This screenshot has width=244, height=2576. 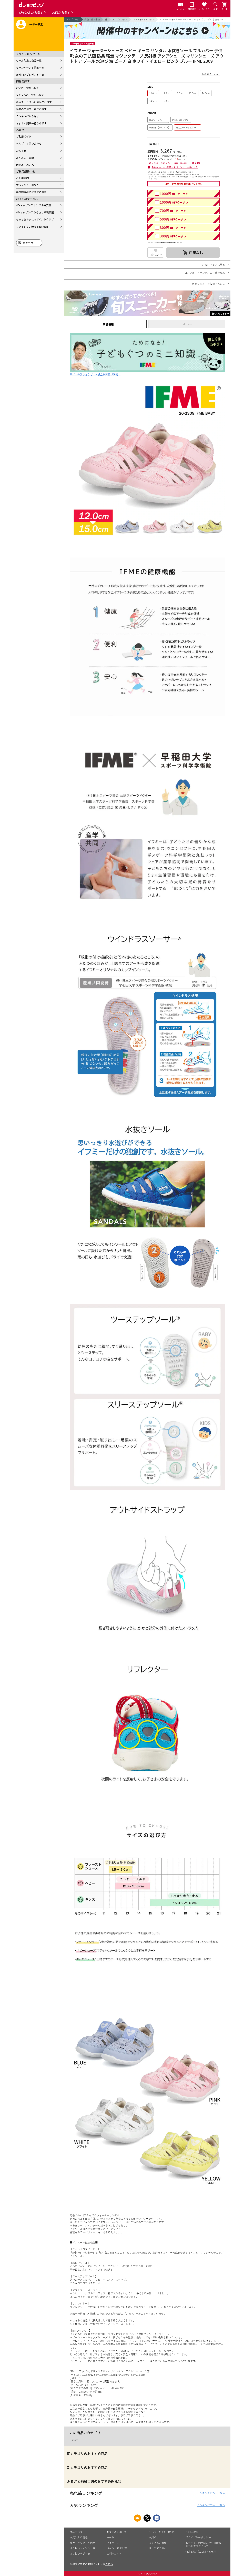 What do you see at coordinates (113, 2542) in the screenshot?
I see `マイページ` at bounding box center [113, 2542].